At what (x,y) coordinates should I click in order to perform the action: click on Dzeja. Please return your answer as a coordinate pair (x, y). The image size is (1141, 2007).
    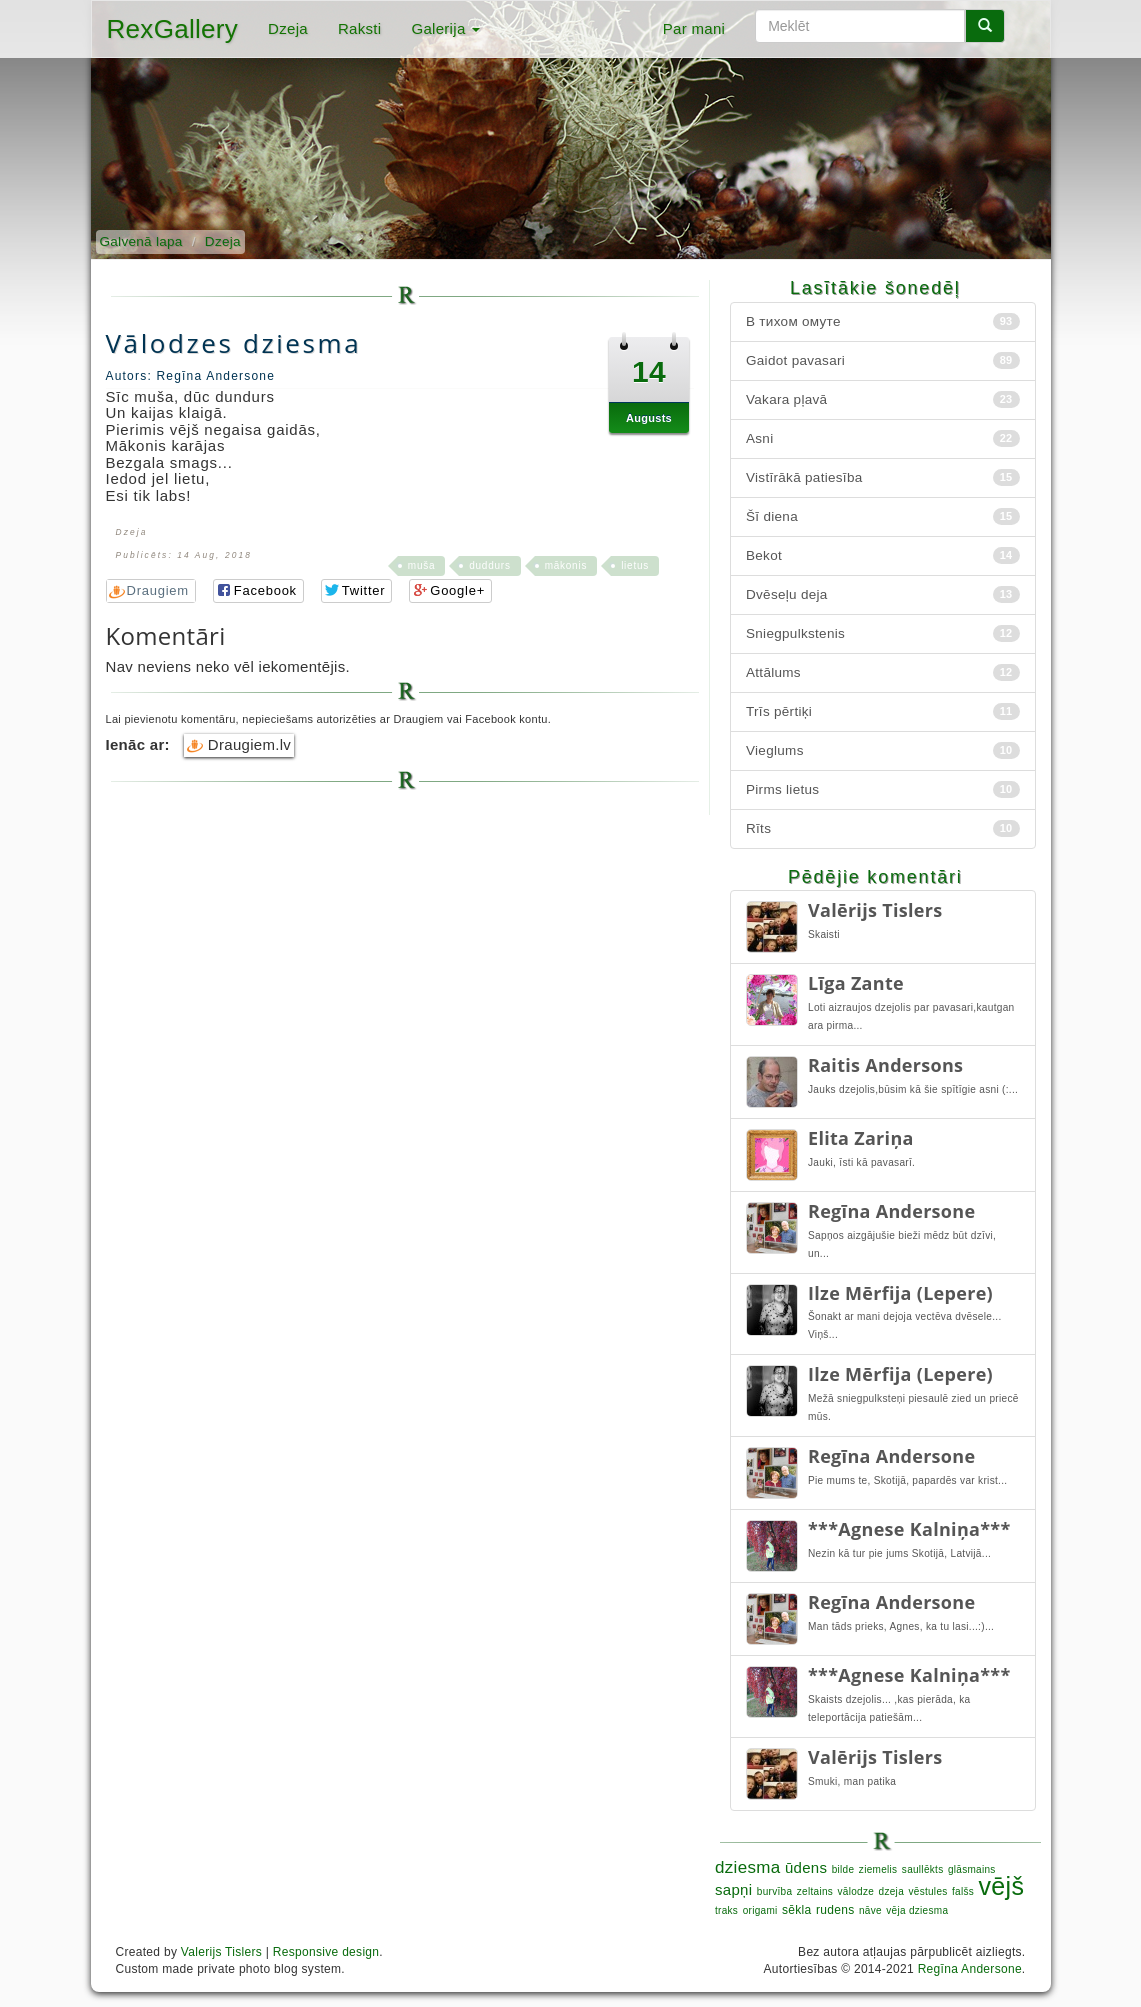
    Looking at the image, I should click on (288, 28).